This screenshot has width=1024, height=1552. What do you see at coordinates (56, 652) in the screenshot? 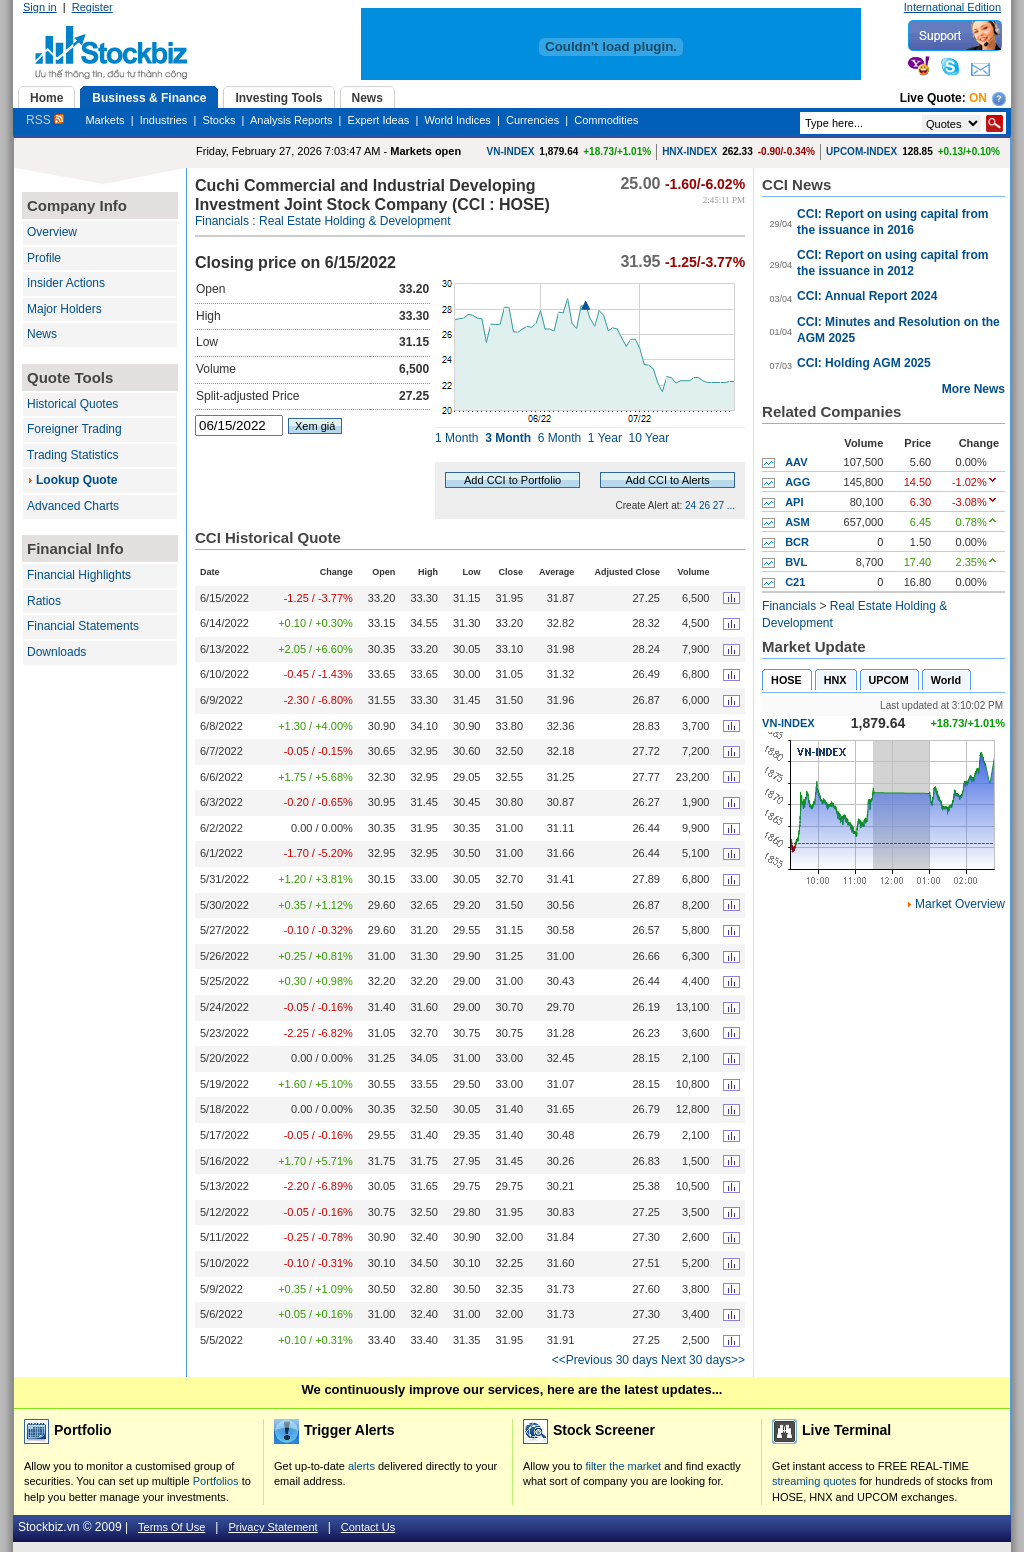
I see `Downloads` at bounding box center [56, 652].